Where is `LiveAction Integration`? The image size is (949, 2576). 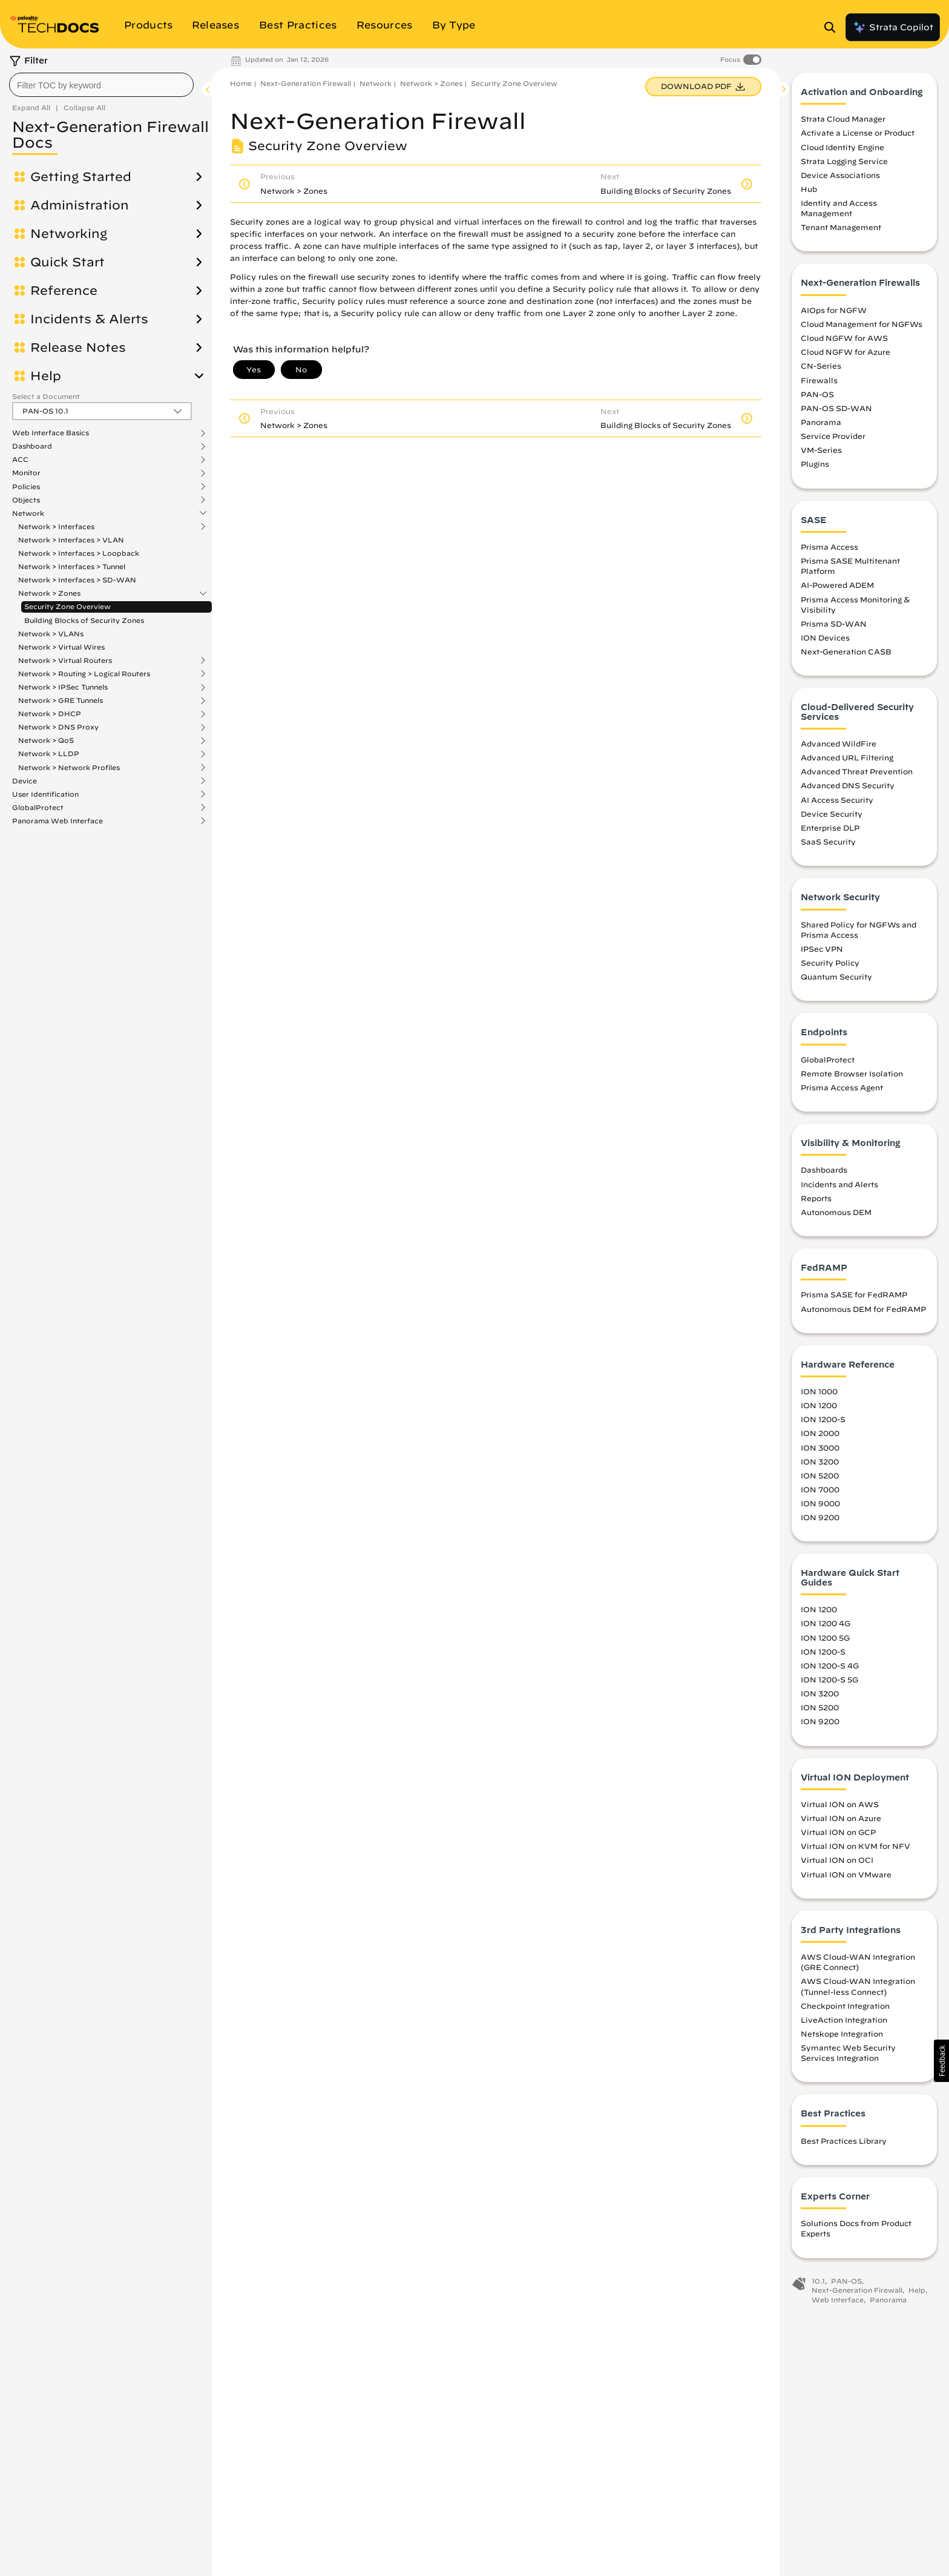 LiveAction Integration is located at coordinates (844, 2019).